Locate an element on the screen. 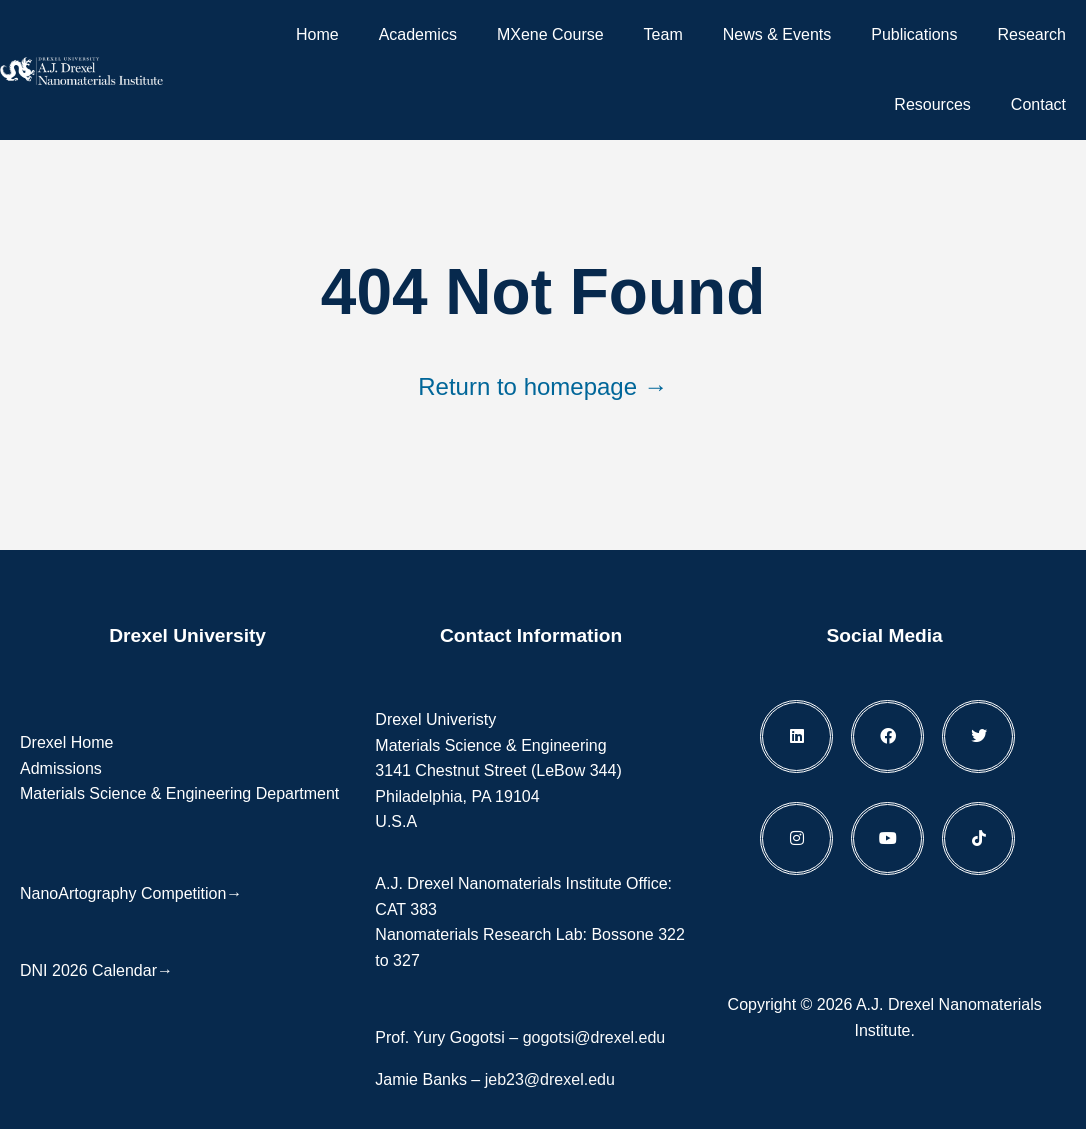  News & Events is located at coordinates (777, 34).